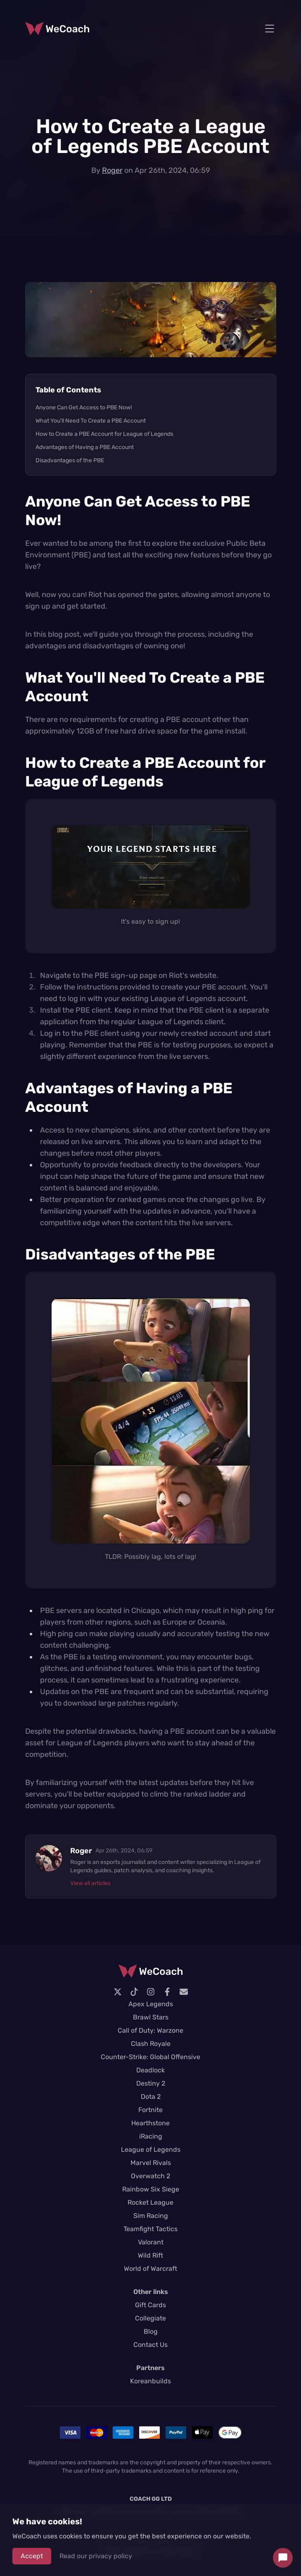 This screenshot has height=2576, width=301. I want to click on Apex Legends, so click(150, 2004).